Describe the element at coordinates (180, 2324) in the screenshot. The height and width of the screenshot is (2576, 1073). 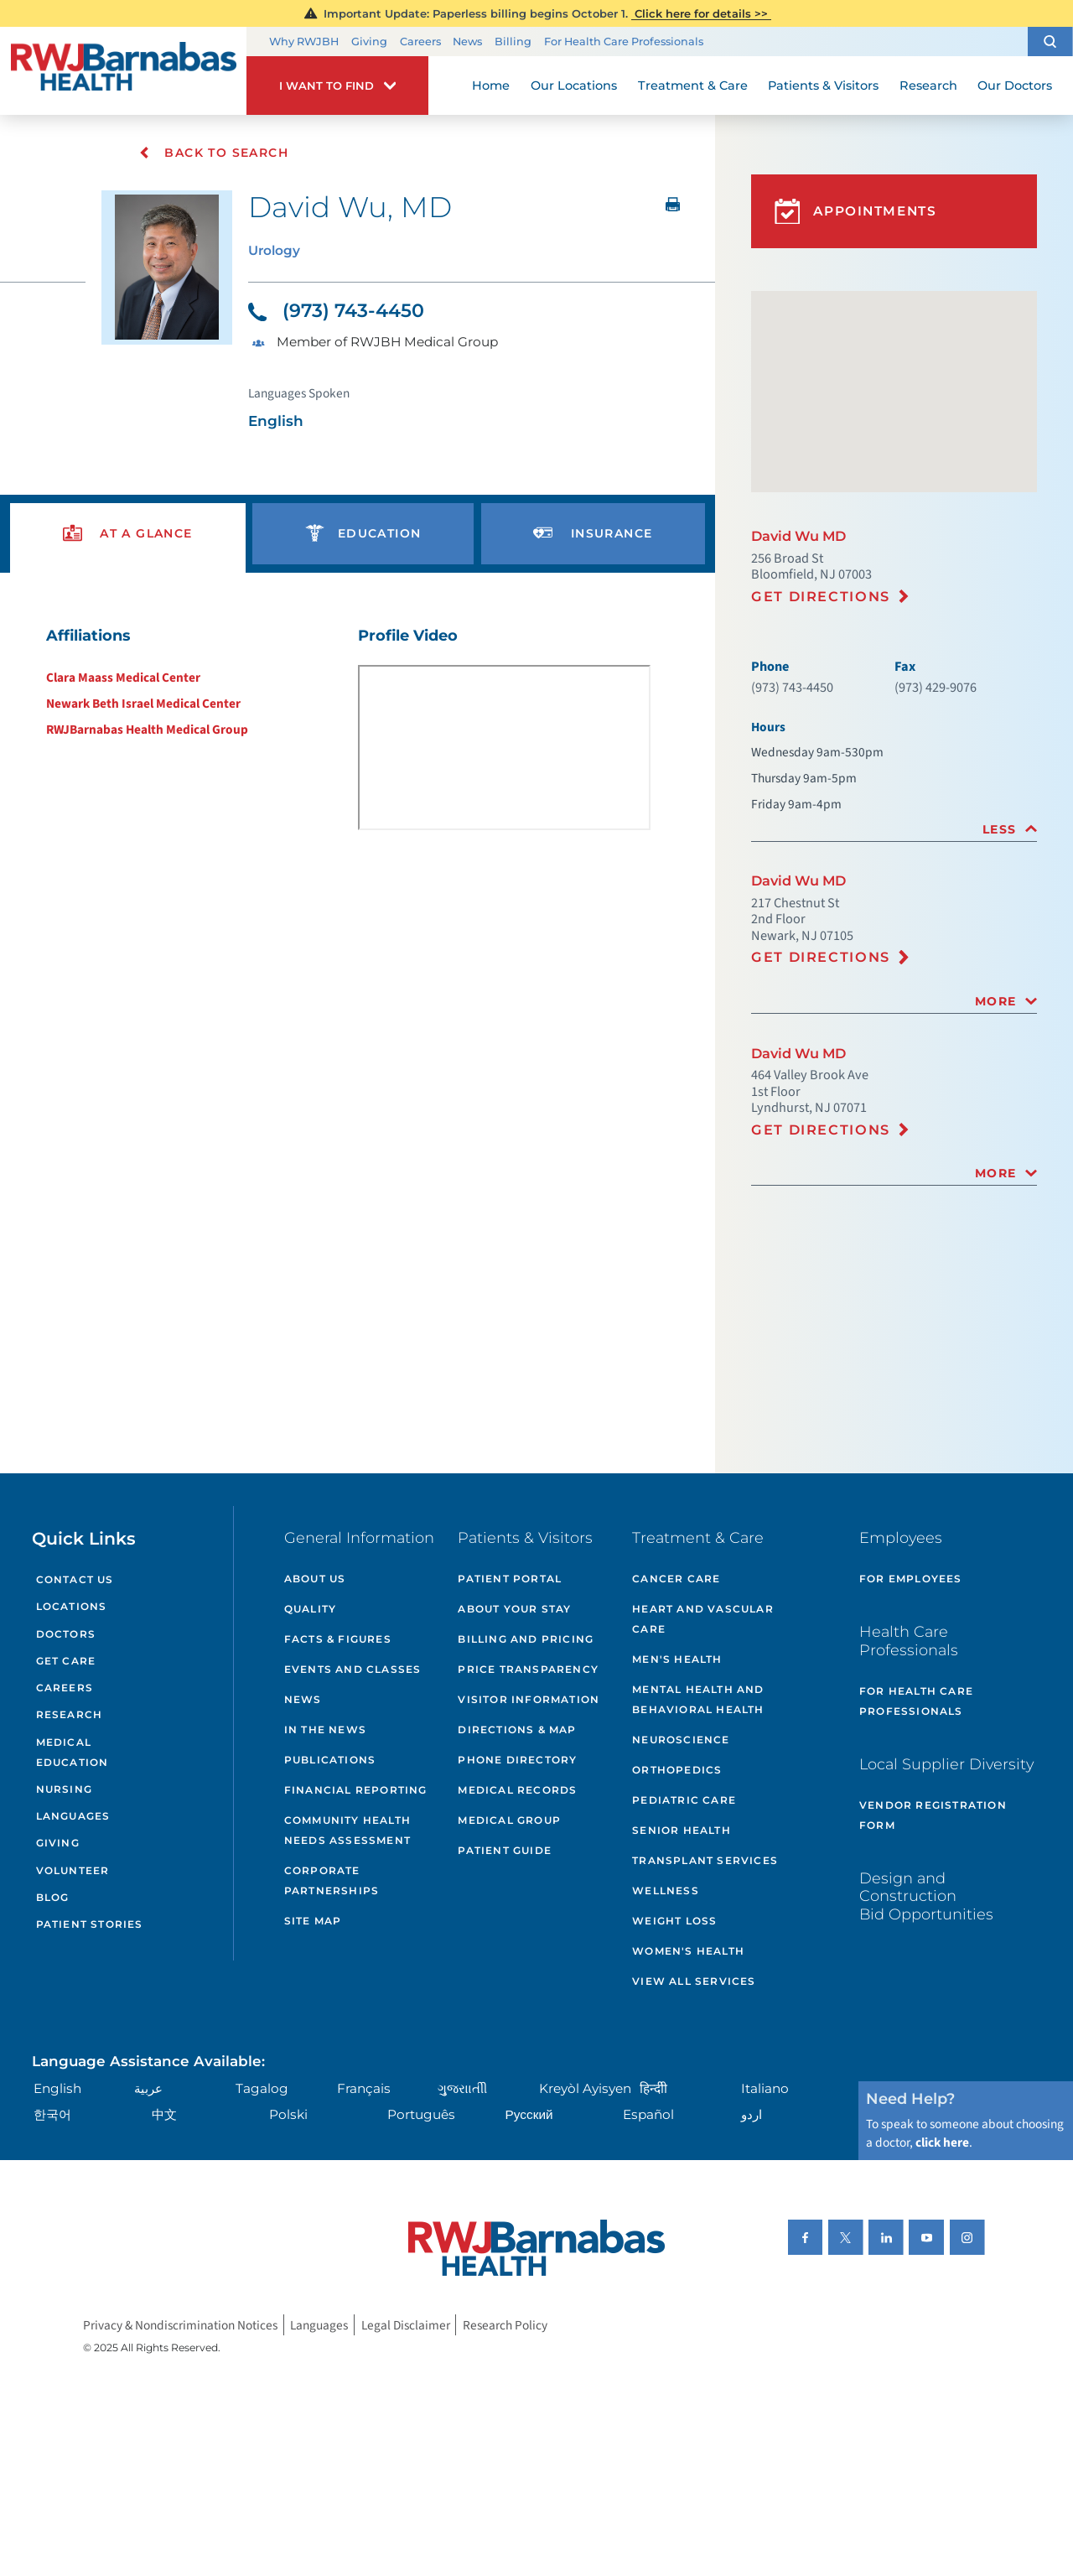
I see `Privacy & Nondiscrimination Notices` at that location.